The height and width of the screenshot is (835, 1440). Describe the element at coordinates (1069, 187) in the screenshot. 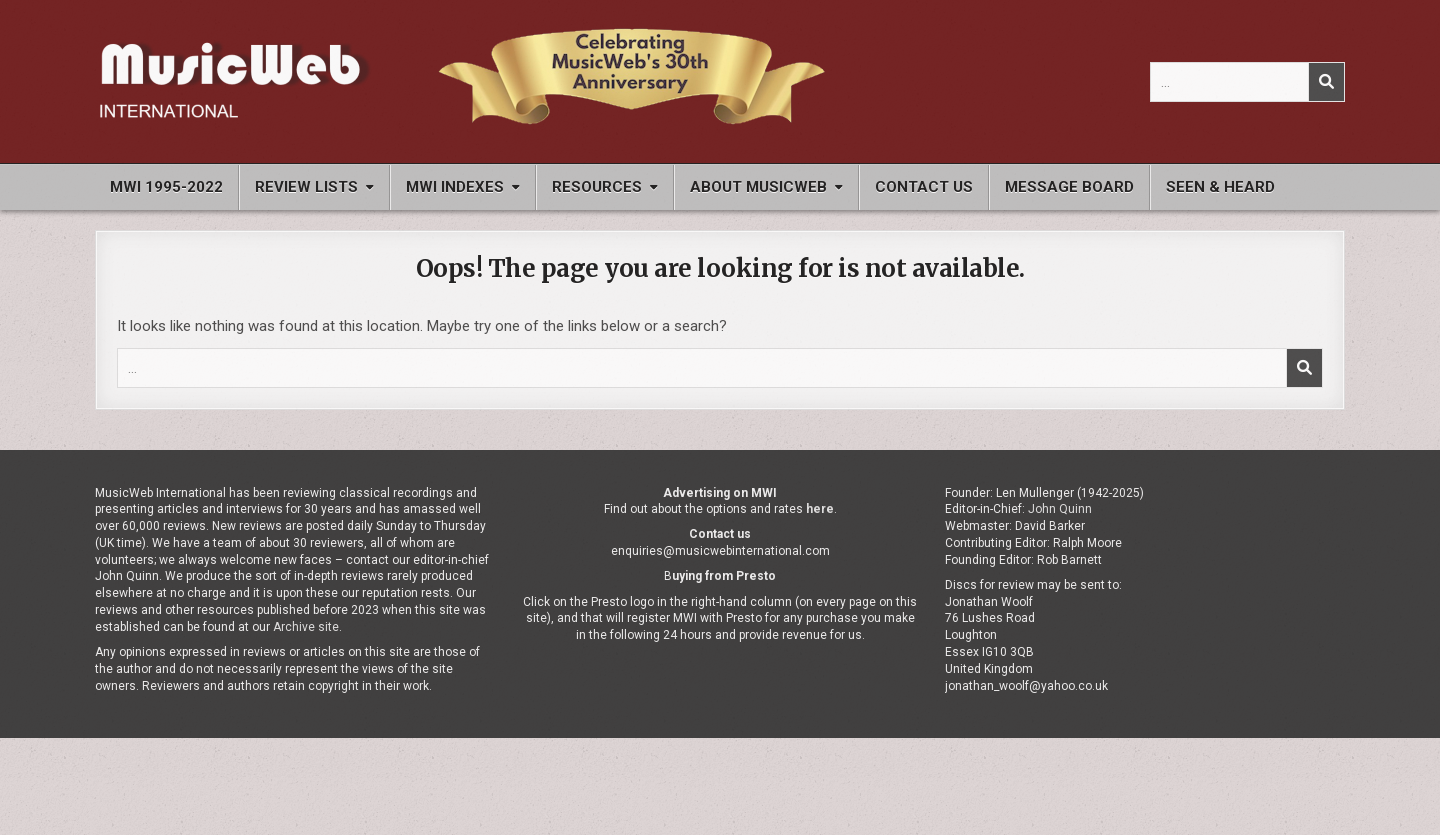

I see `Message Board` at that location.